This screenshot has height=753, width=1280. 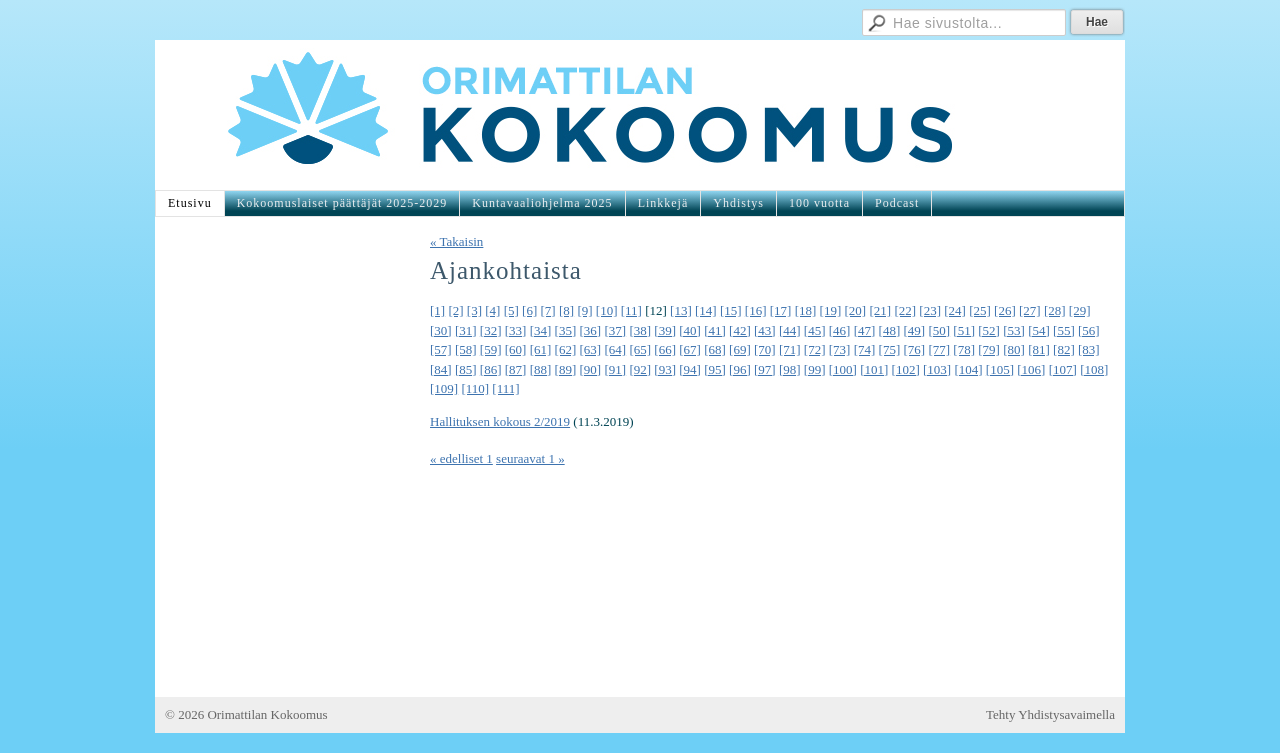 What do you see at coordinates (865, 330) in the screenshot?
I see `[47]` at bounding box center [865, 330].